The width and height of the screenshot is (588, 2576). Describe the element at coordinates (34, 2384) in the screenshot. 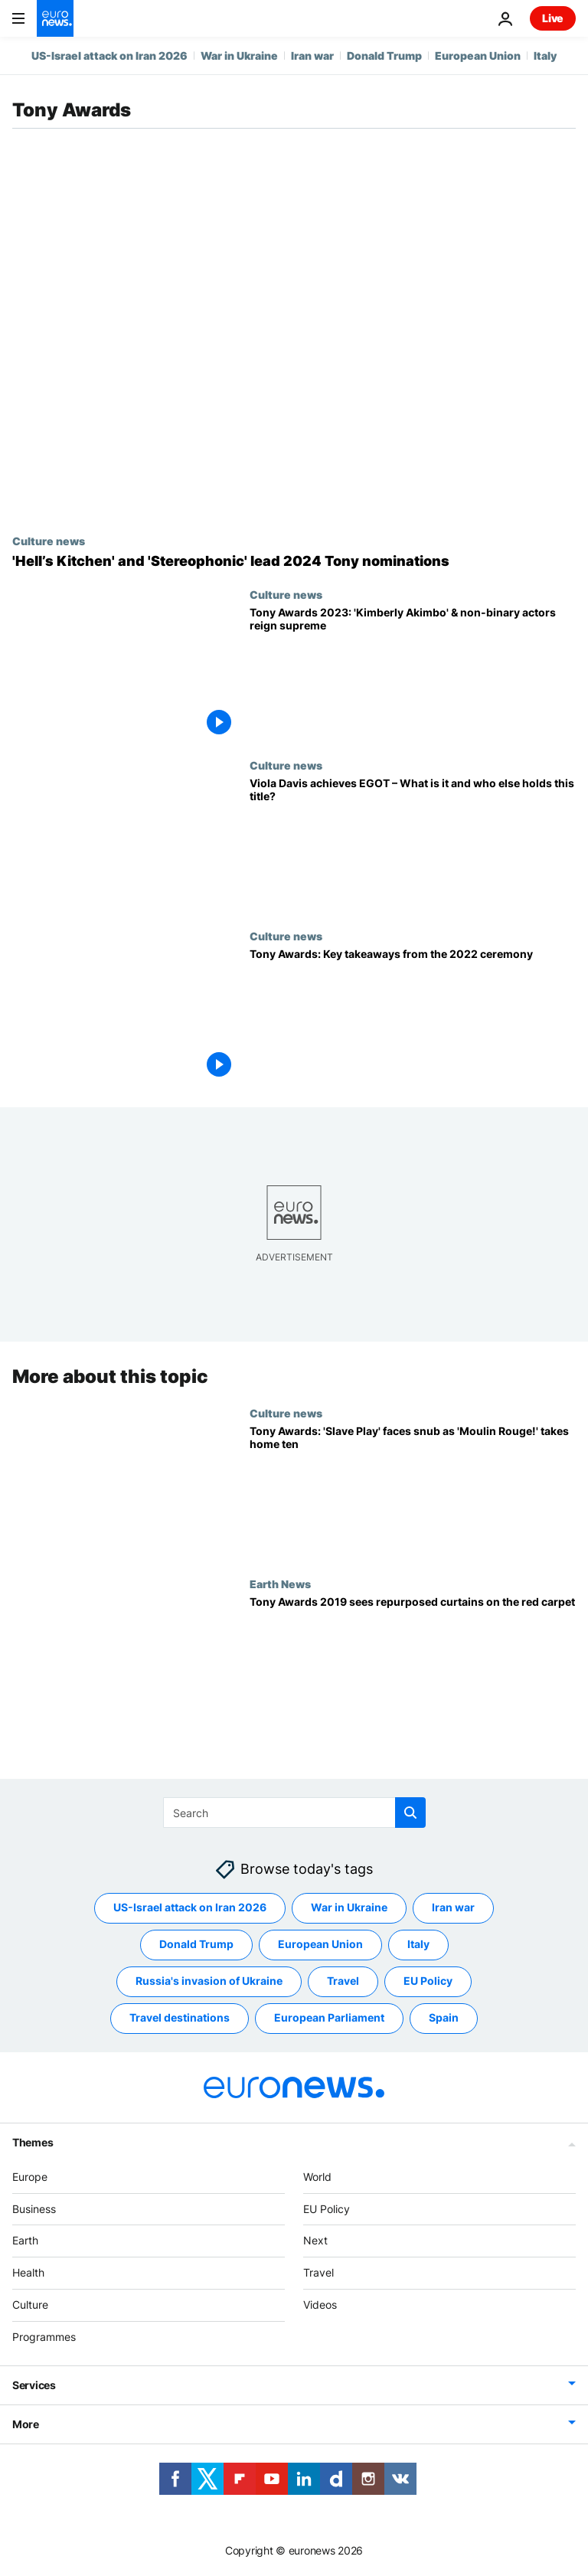

I see `Services` at that location.